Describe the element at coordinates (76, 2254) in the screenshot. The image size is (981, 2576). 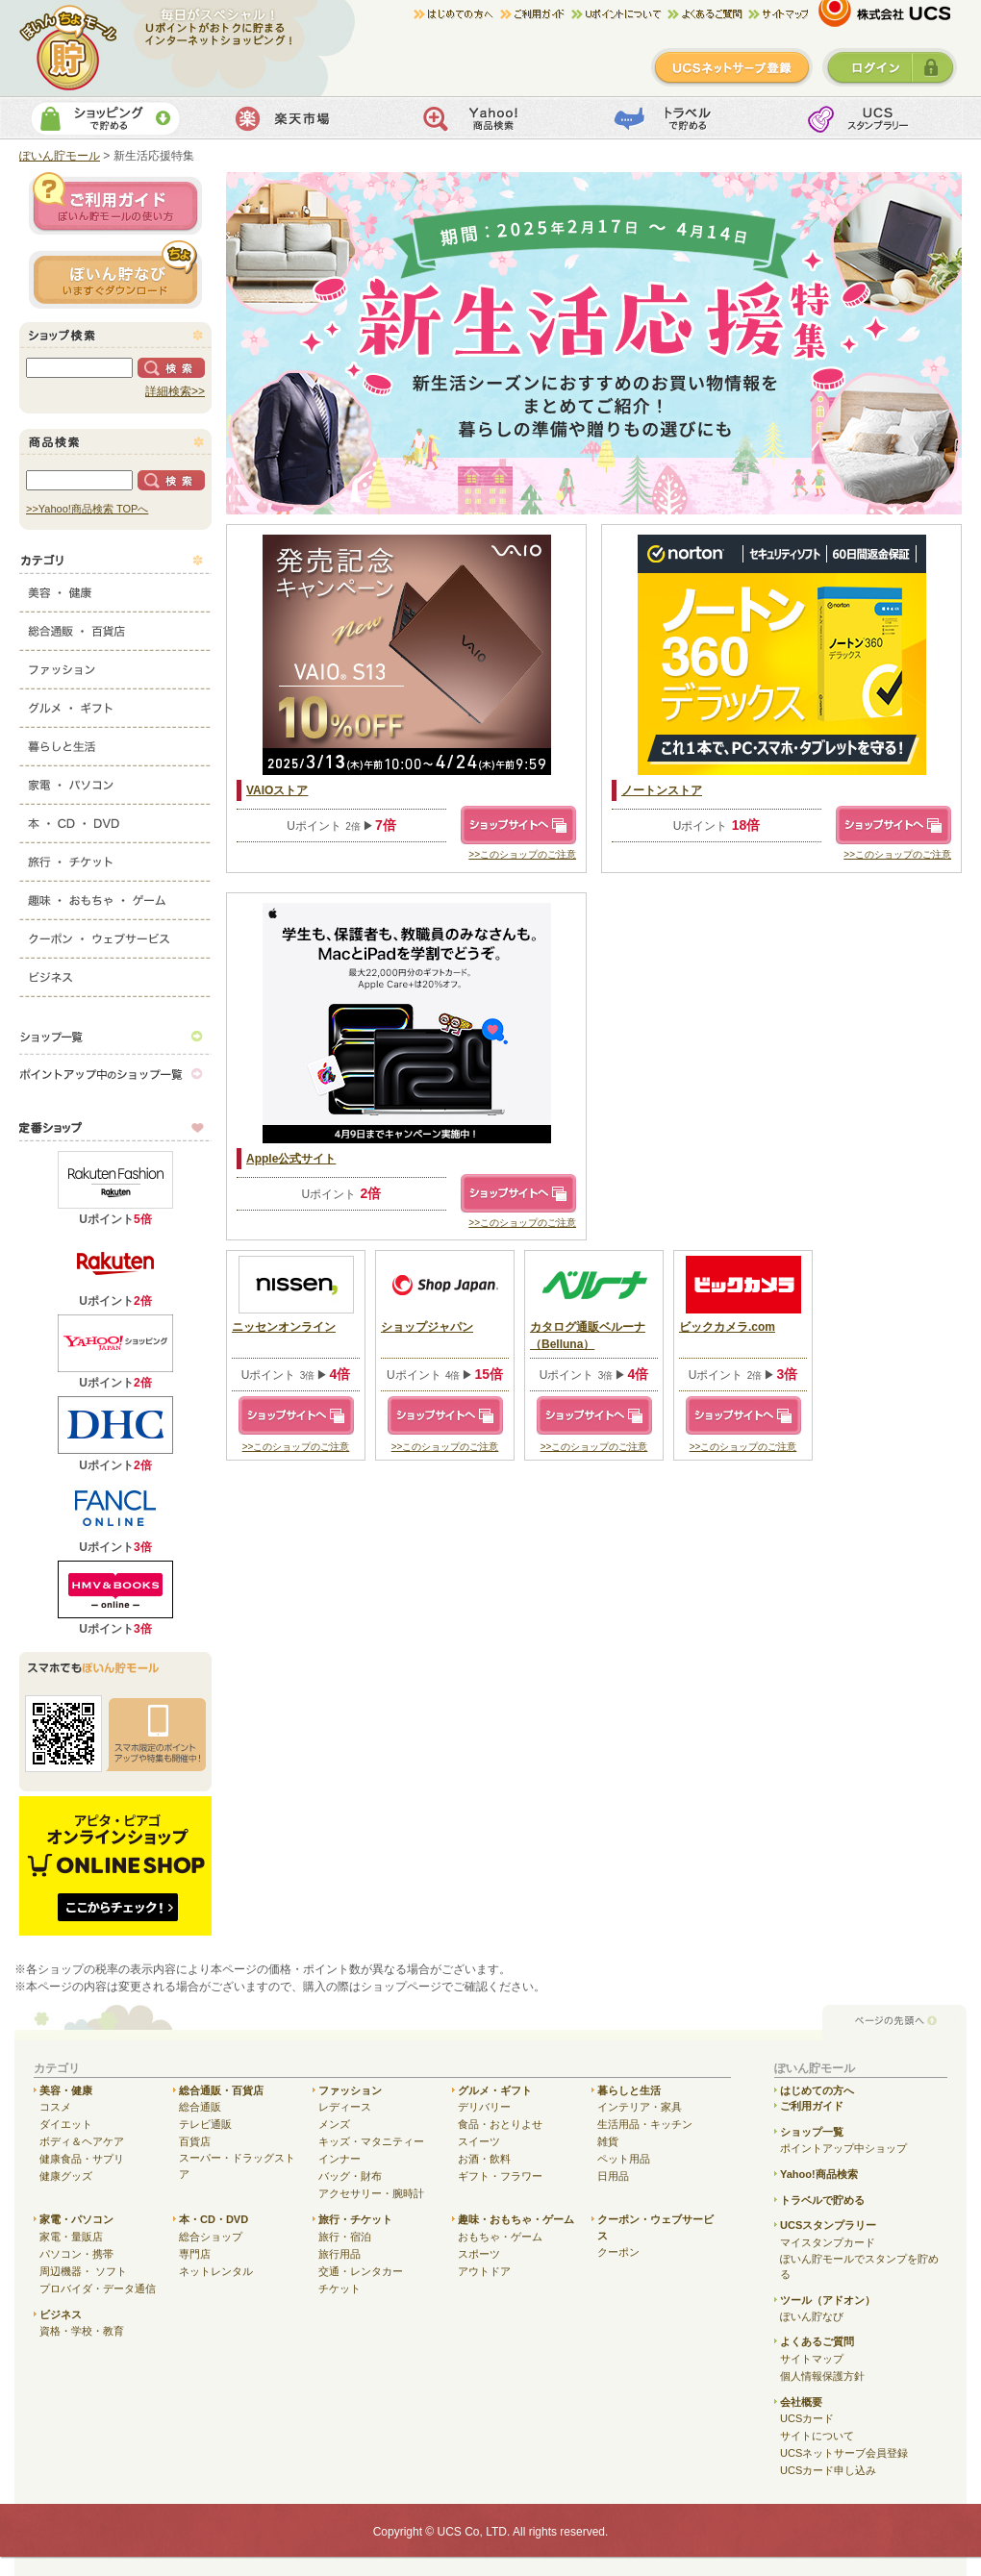
I see `パソコン・携帯` at that location.